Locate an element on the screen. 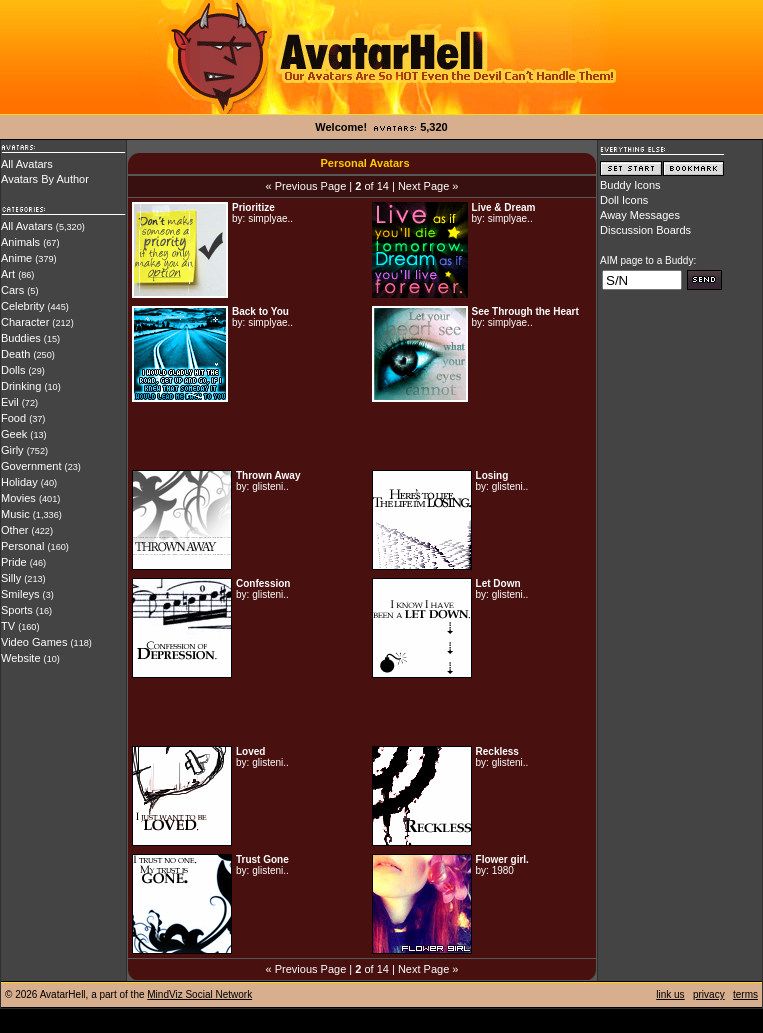  link us is located at coordinates (670, 994).